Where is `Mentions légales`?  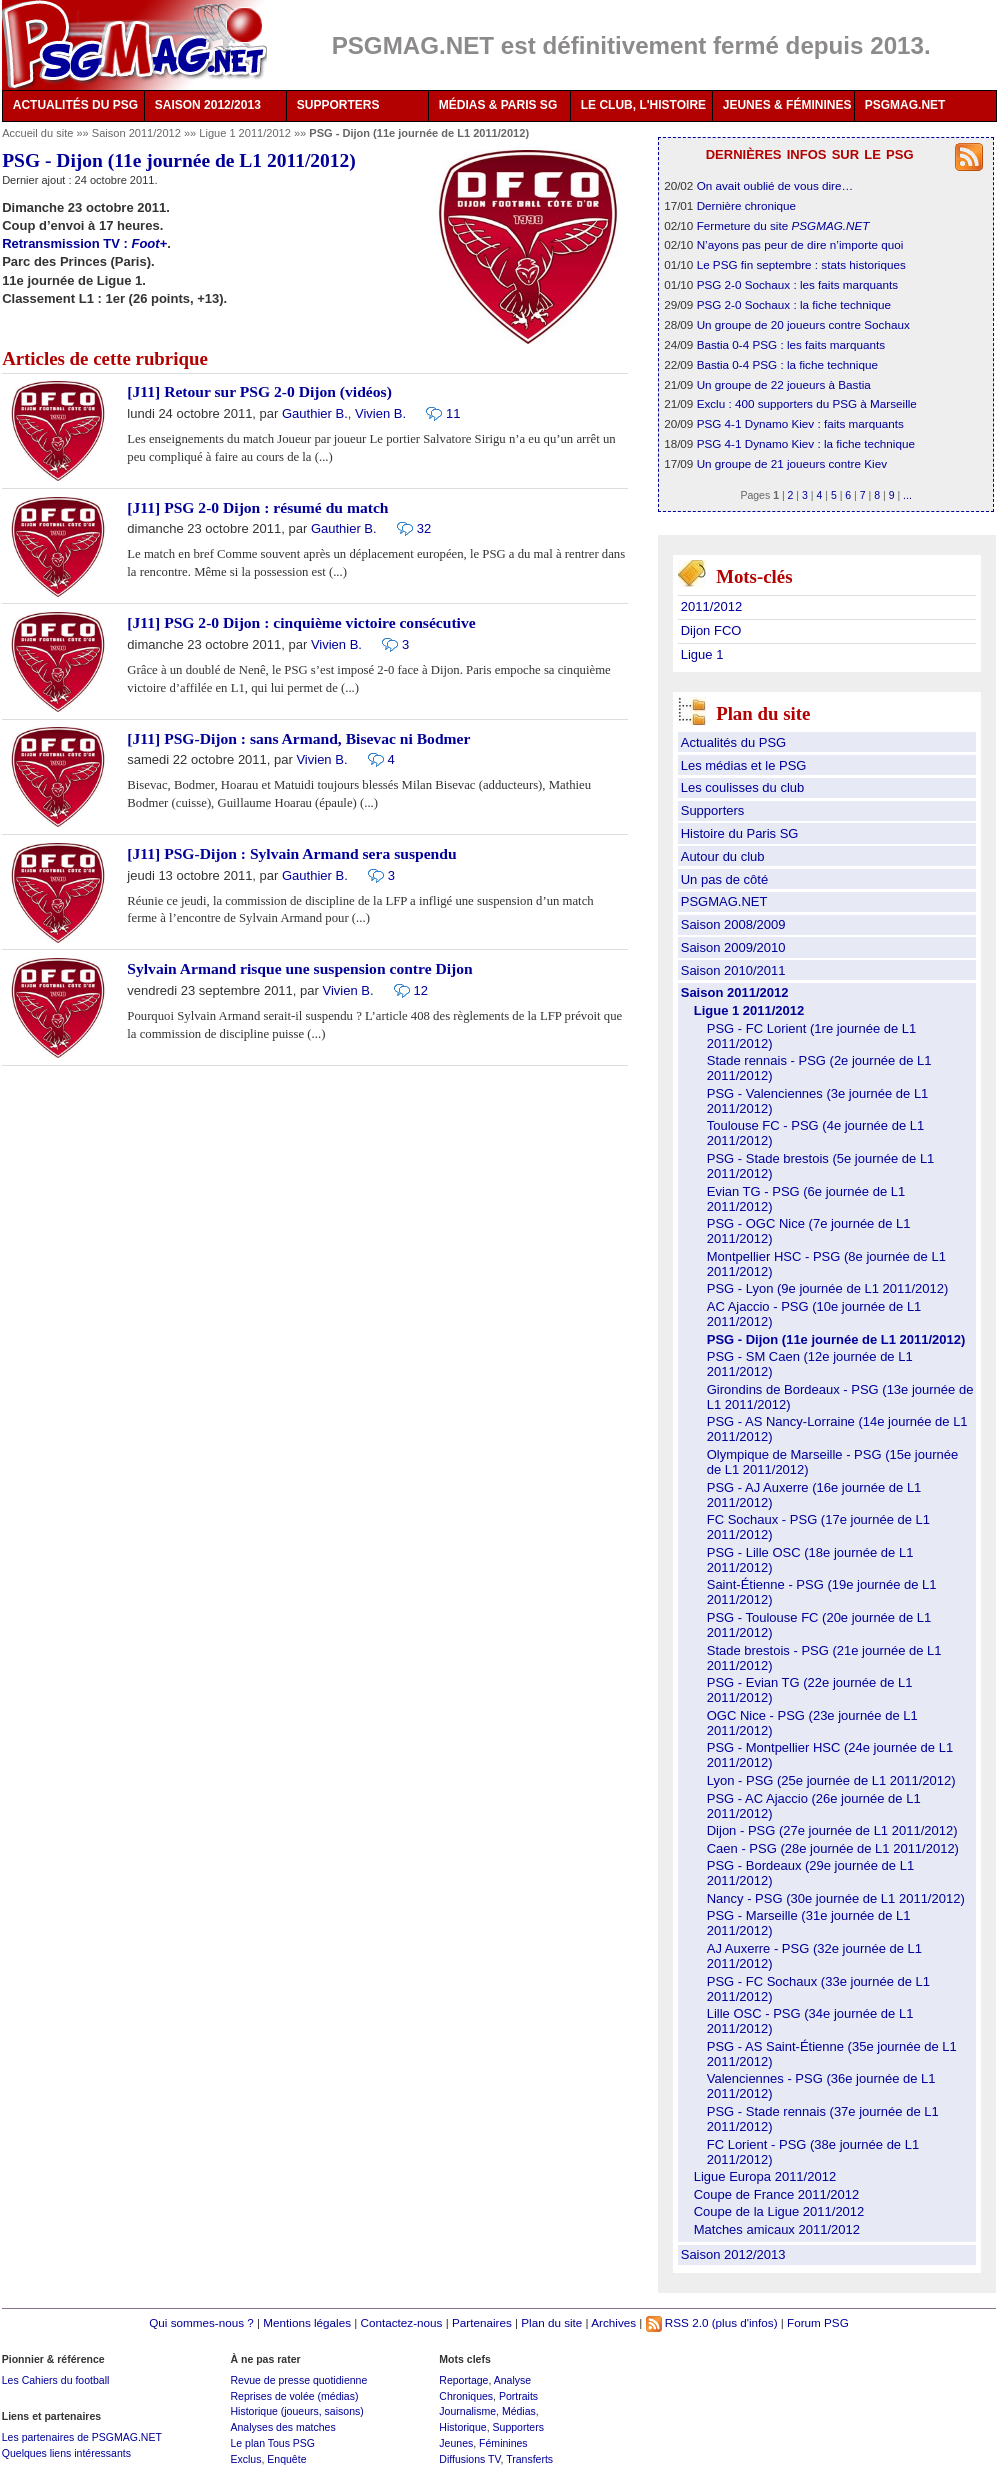
Mentions légales is located at coordinates (307, 2322).